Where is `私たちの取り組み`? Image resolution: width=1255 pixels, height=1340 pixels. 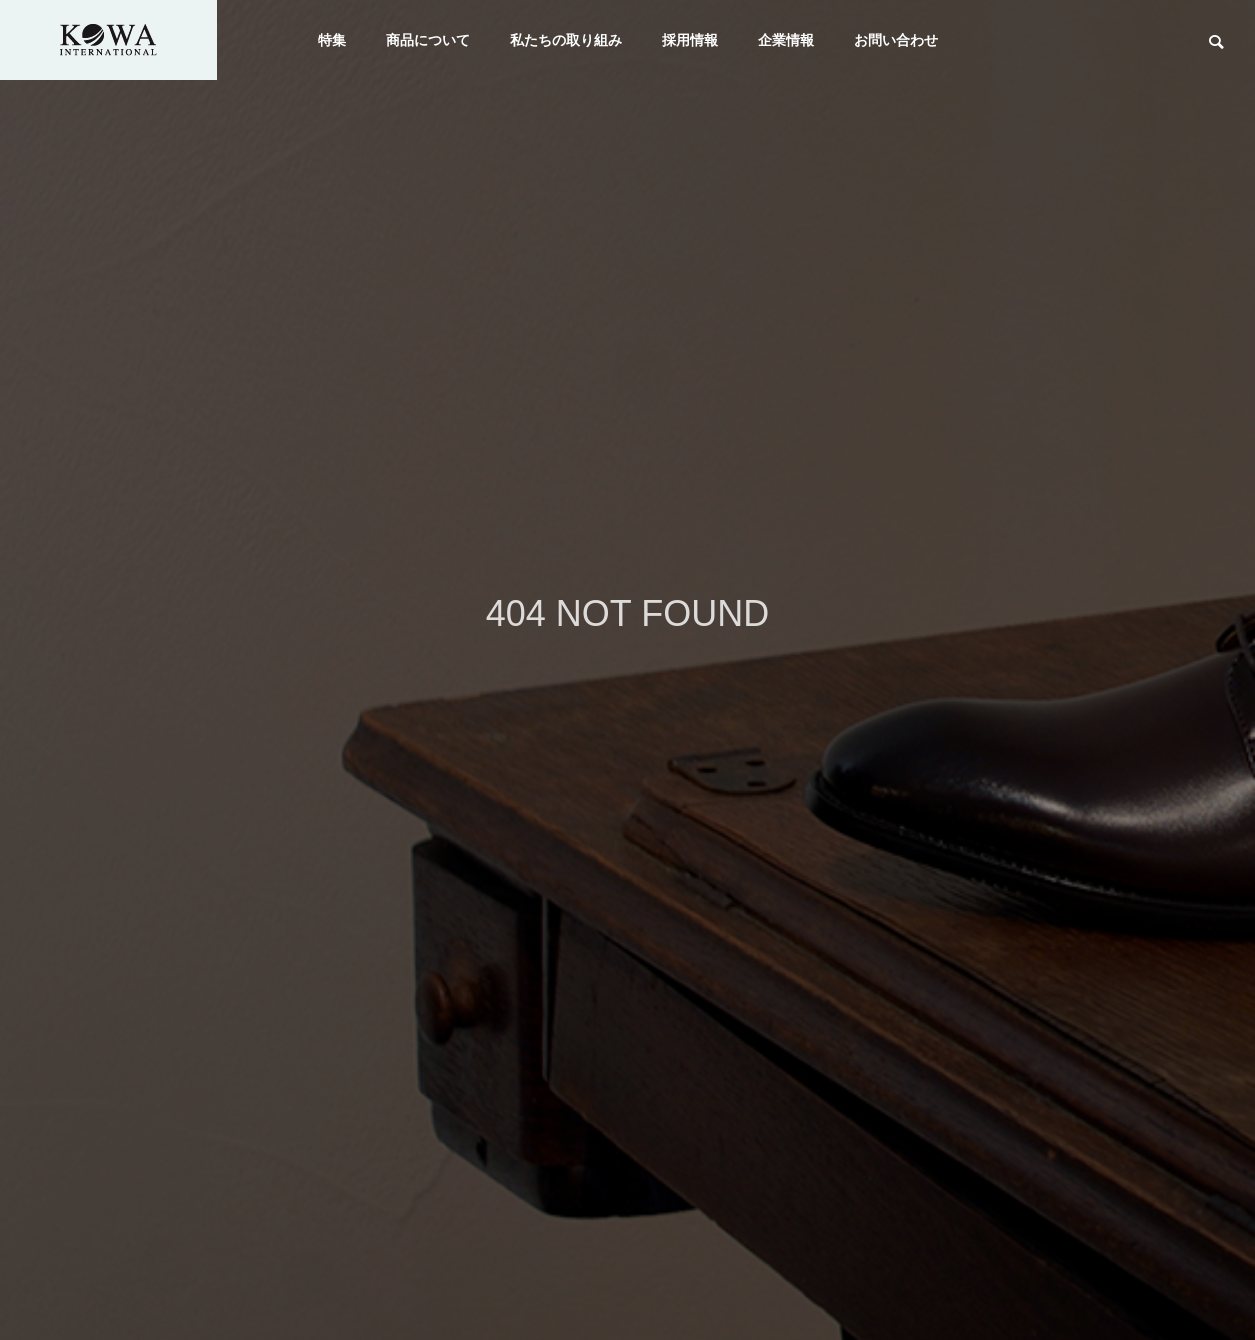
私たちの取り組み is located at coordinates (566, 40).